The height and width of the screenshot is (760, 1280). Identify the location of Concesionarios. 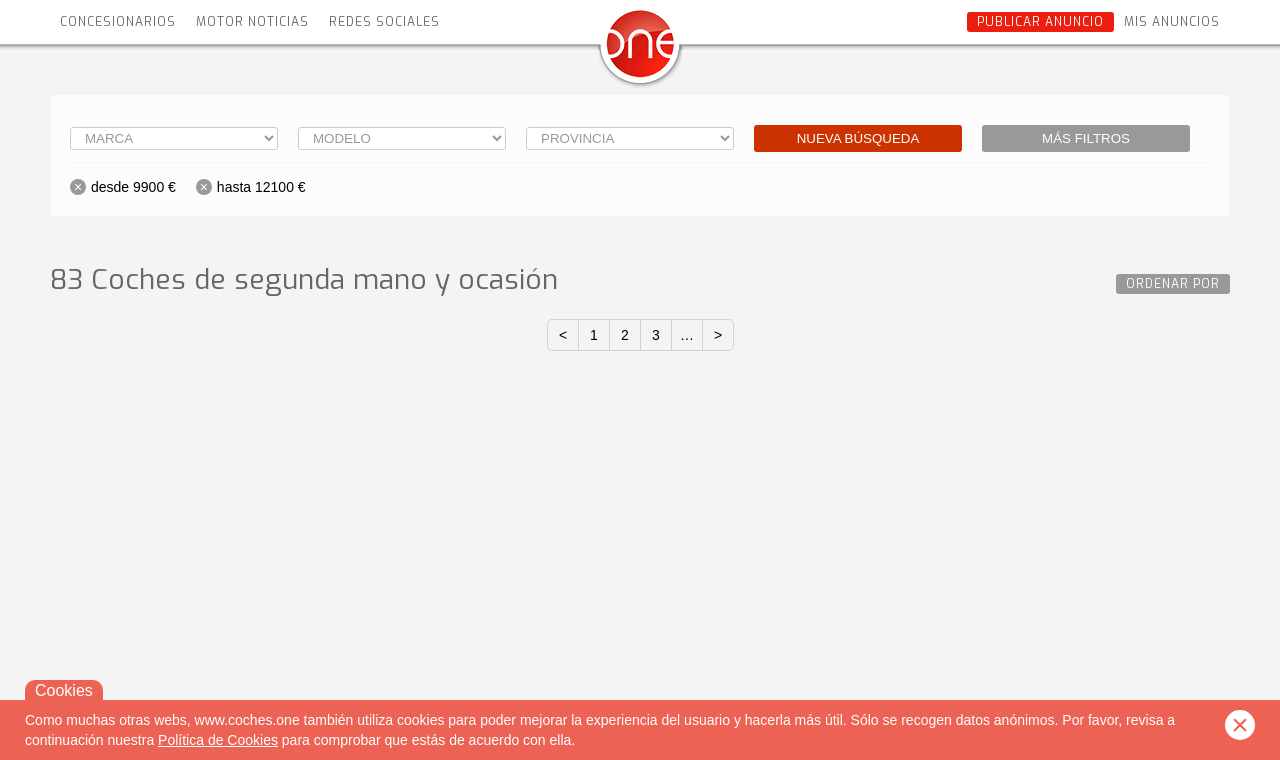
(118, 22).